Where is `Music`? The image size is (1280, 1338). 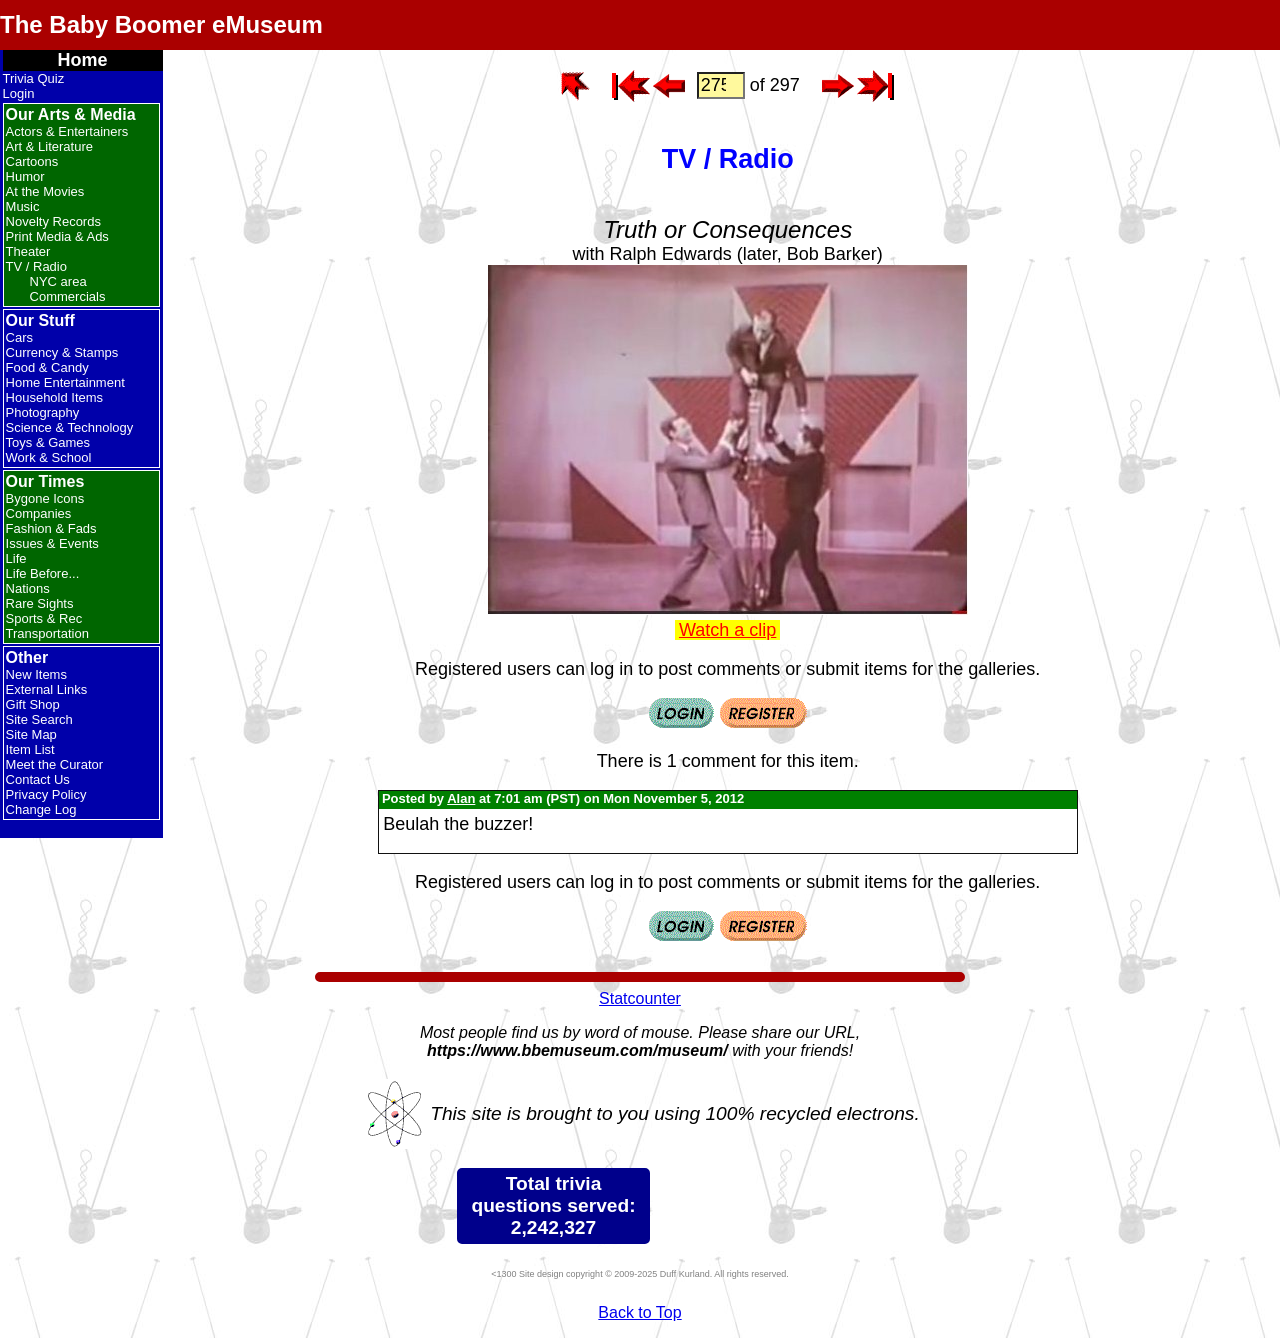
Music is located at coordinates (23, 206).